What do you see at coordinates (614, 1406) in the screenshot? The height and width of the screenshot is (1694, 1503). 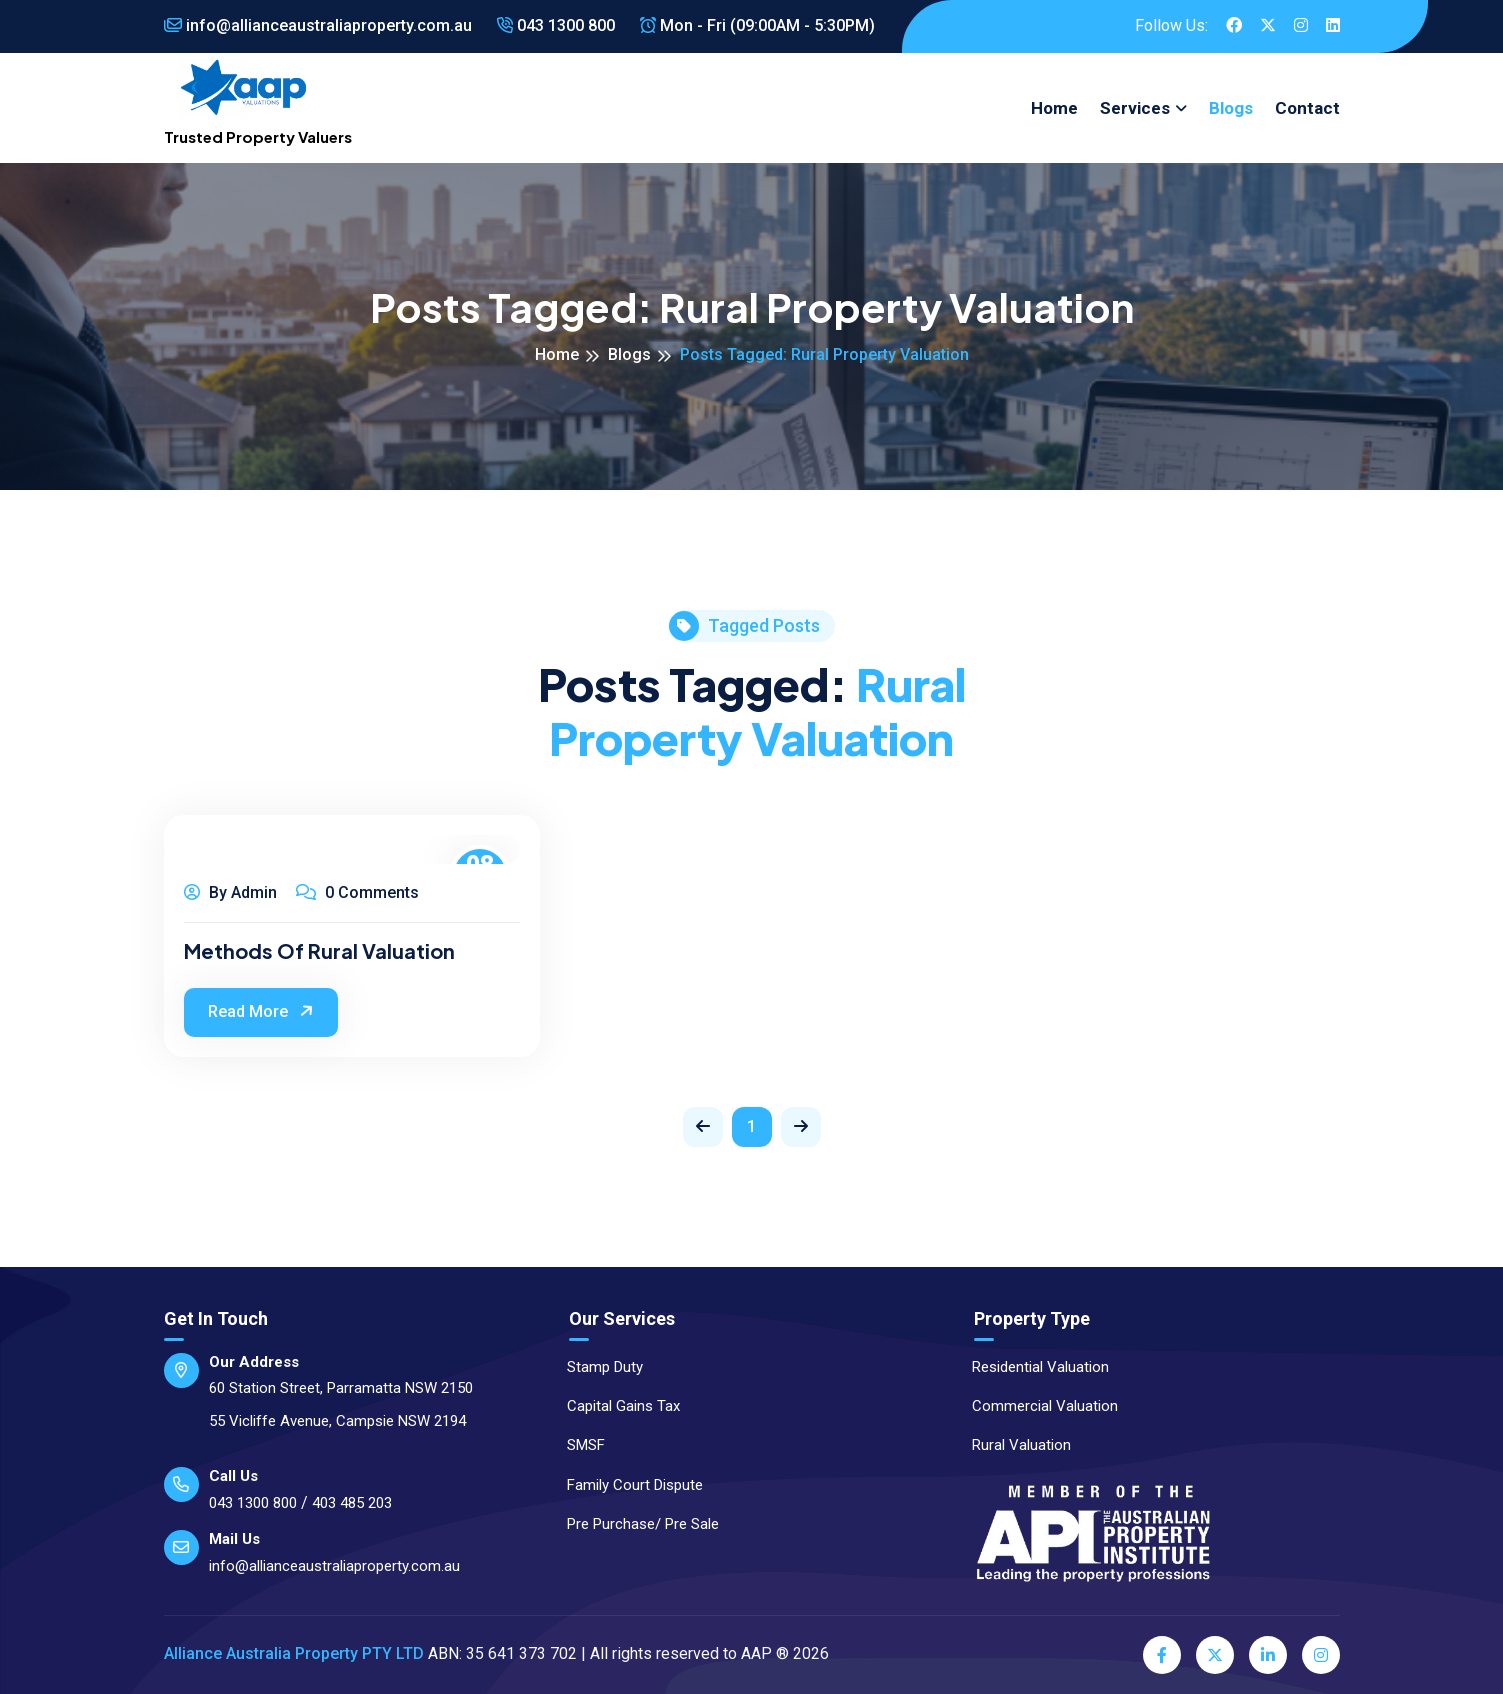 I see `Capital Gains Tax` at bounding box center [614, 1406].